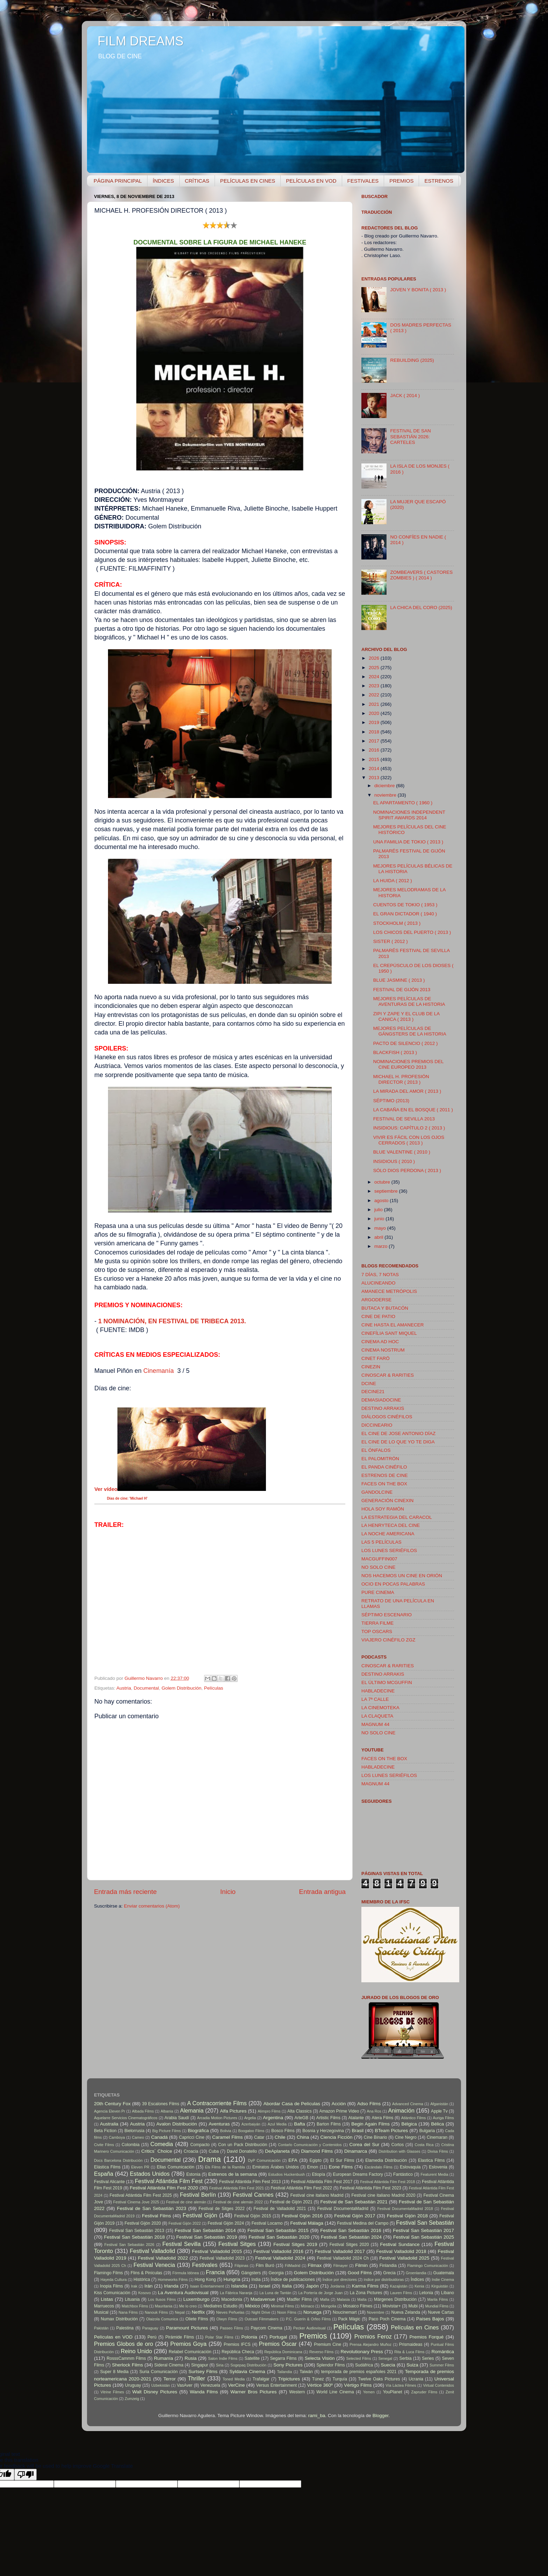 This screenshot has width=548, height=2576. Describe the element at coordinates (101, 2328) in the screenshot. I see `Pakistán` at that location.